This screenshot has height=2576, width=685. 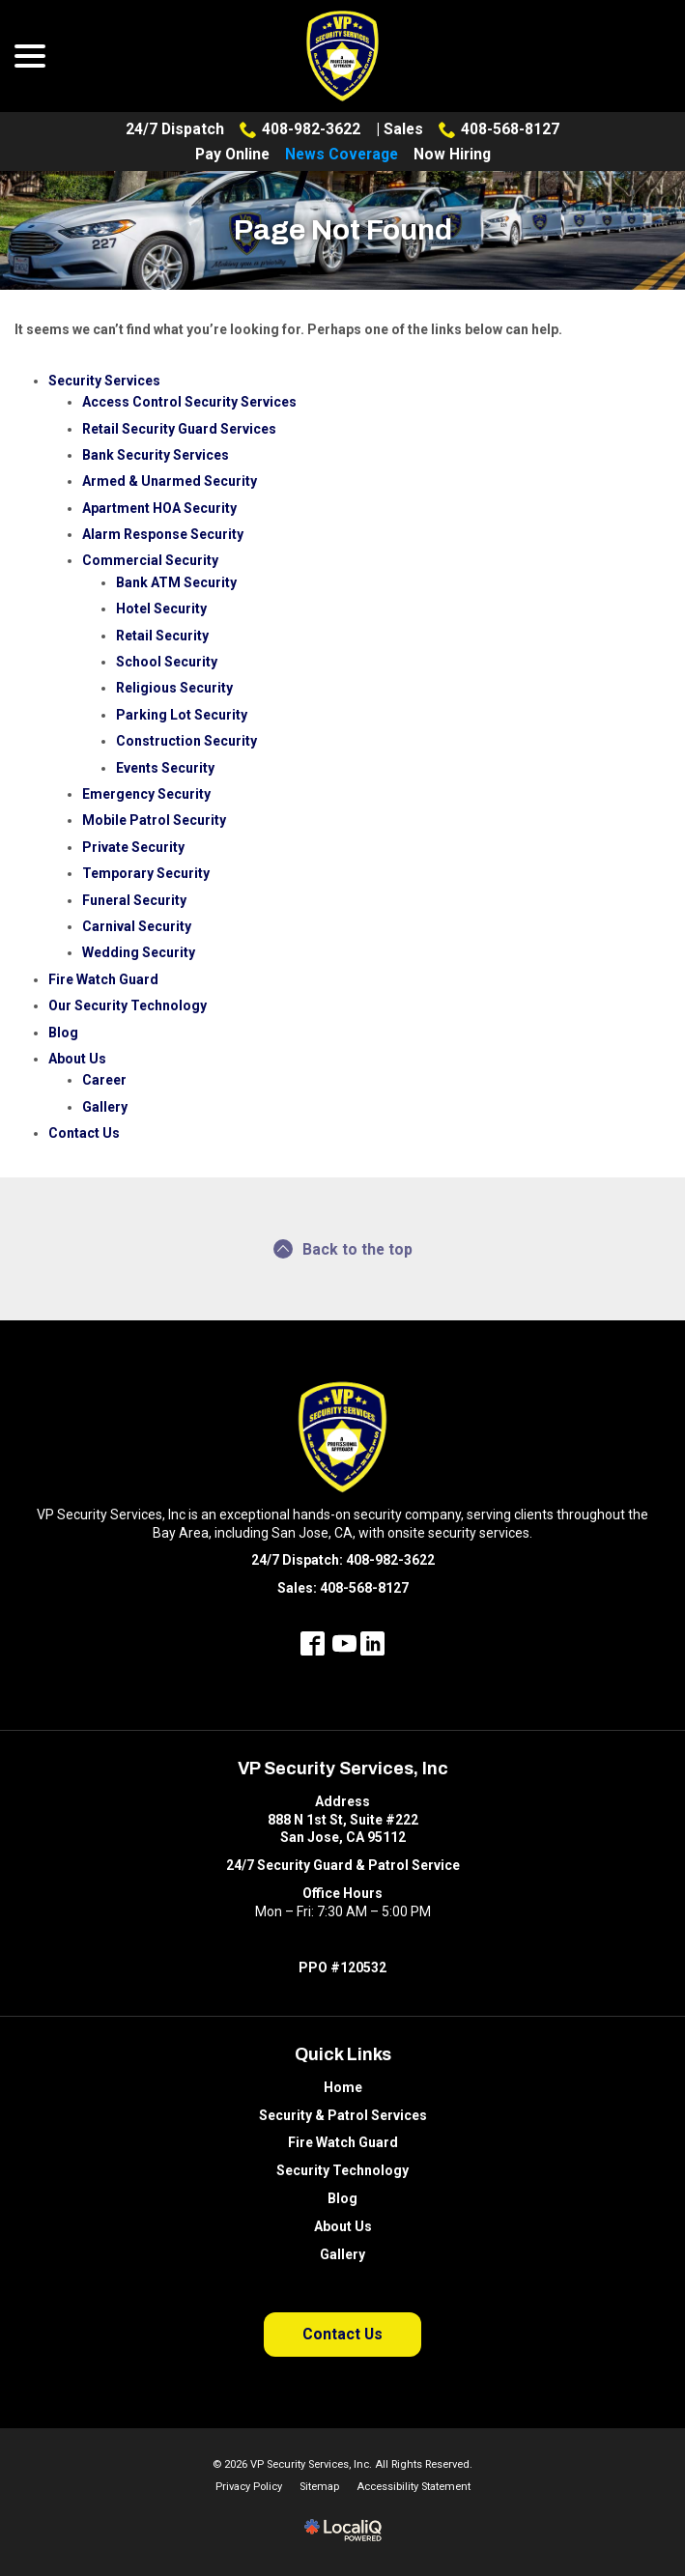 What do you see at coordinates (499, 129) in the screenshot?
I see `408-568-8127` at bounding box center [499, 129].